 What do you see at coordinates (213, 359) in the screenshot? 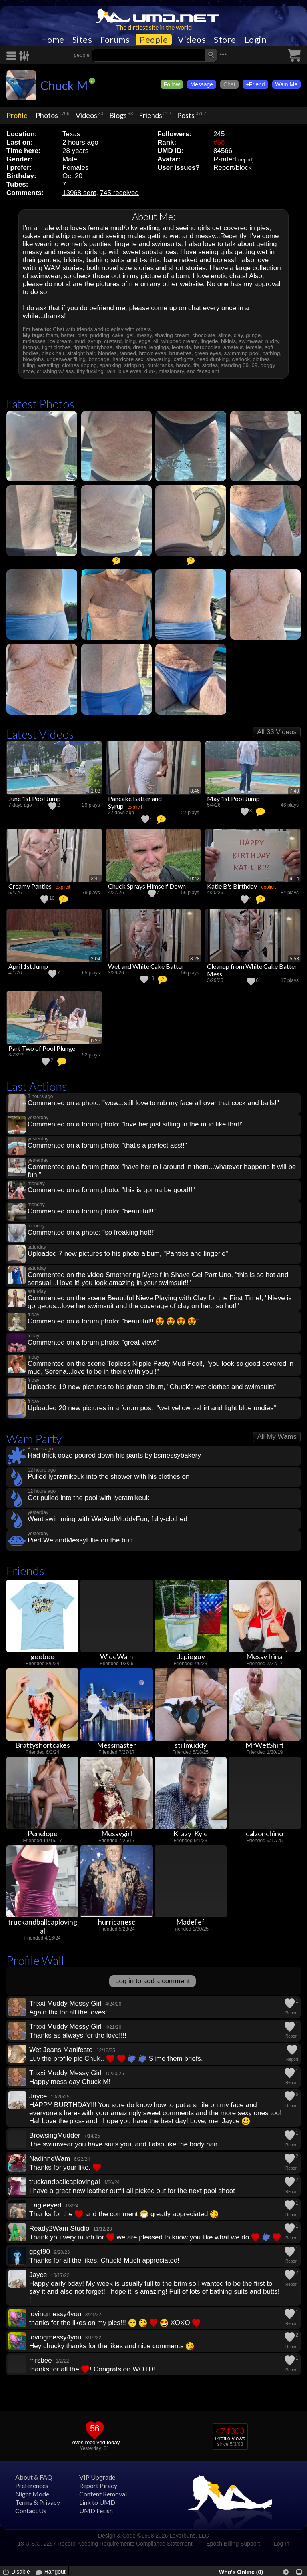
I see `head dunking` at bounding box center [213, 359].